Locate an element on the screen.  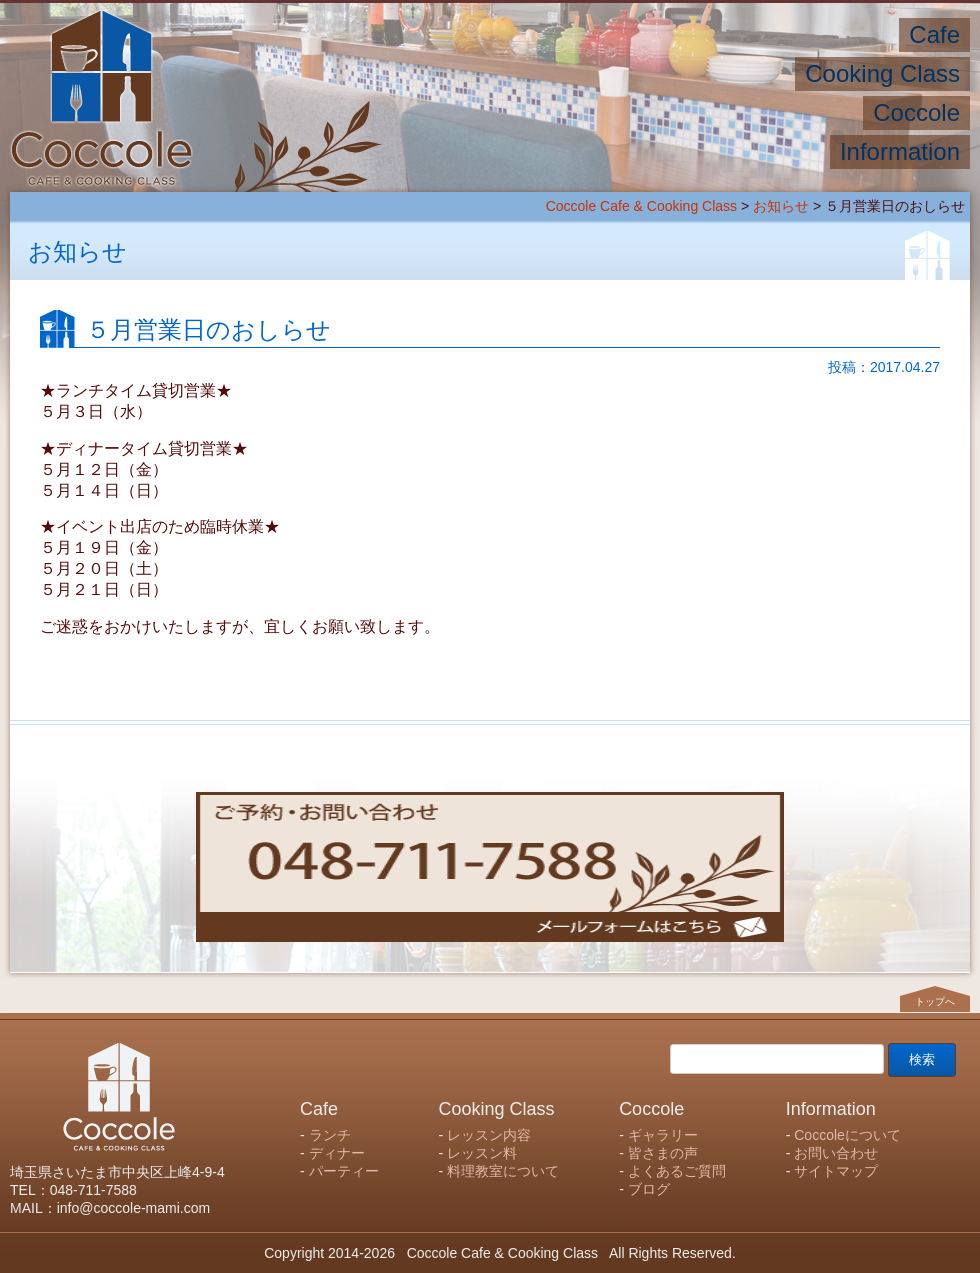
お知らせ is located at coordinates (781, 206).